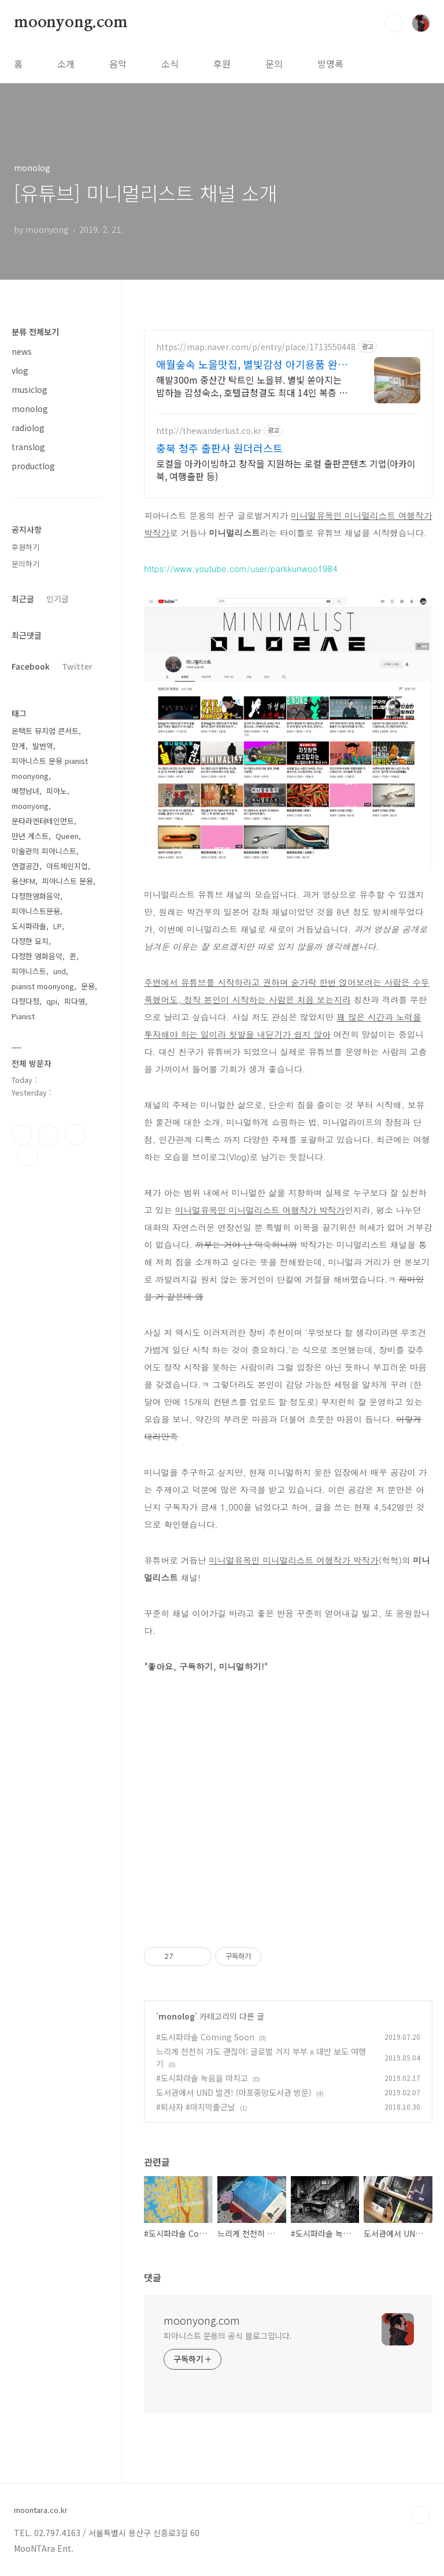 This screenshot has width=444, height=2576. What do you see at coordinates (75, 1134) in the screenshot?
I see `트위터` at bounding box center [75, 1134].